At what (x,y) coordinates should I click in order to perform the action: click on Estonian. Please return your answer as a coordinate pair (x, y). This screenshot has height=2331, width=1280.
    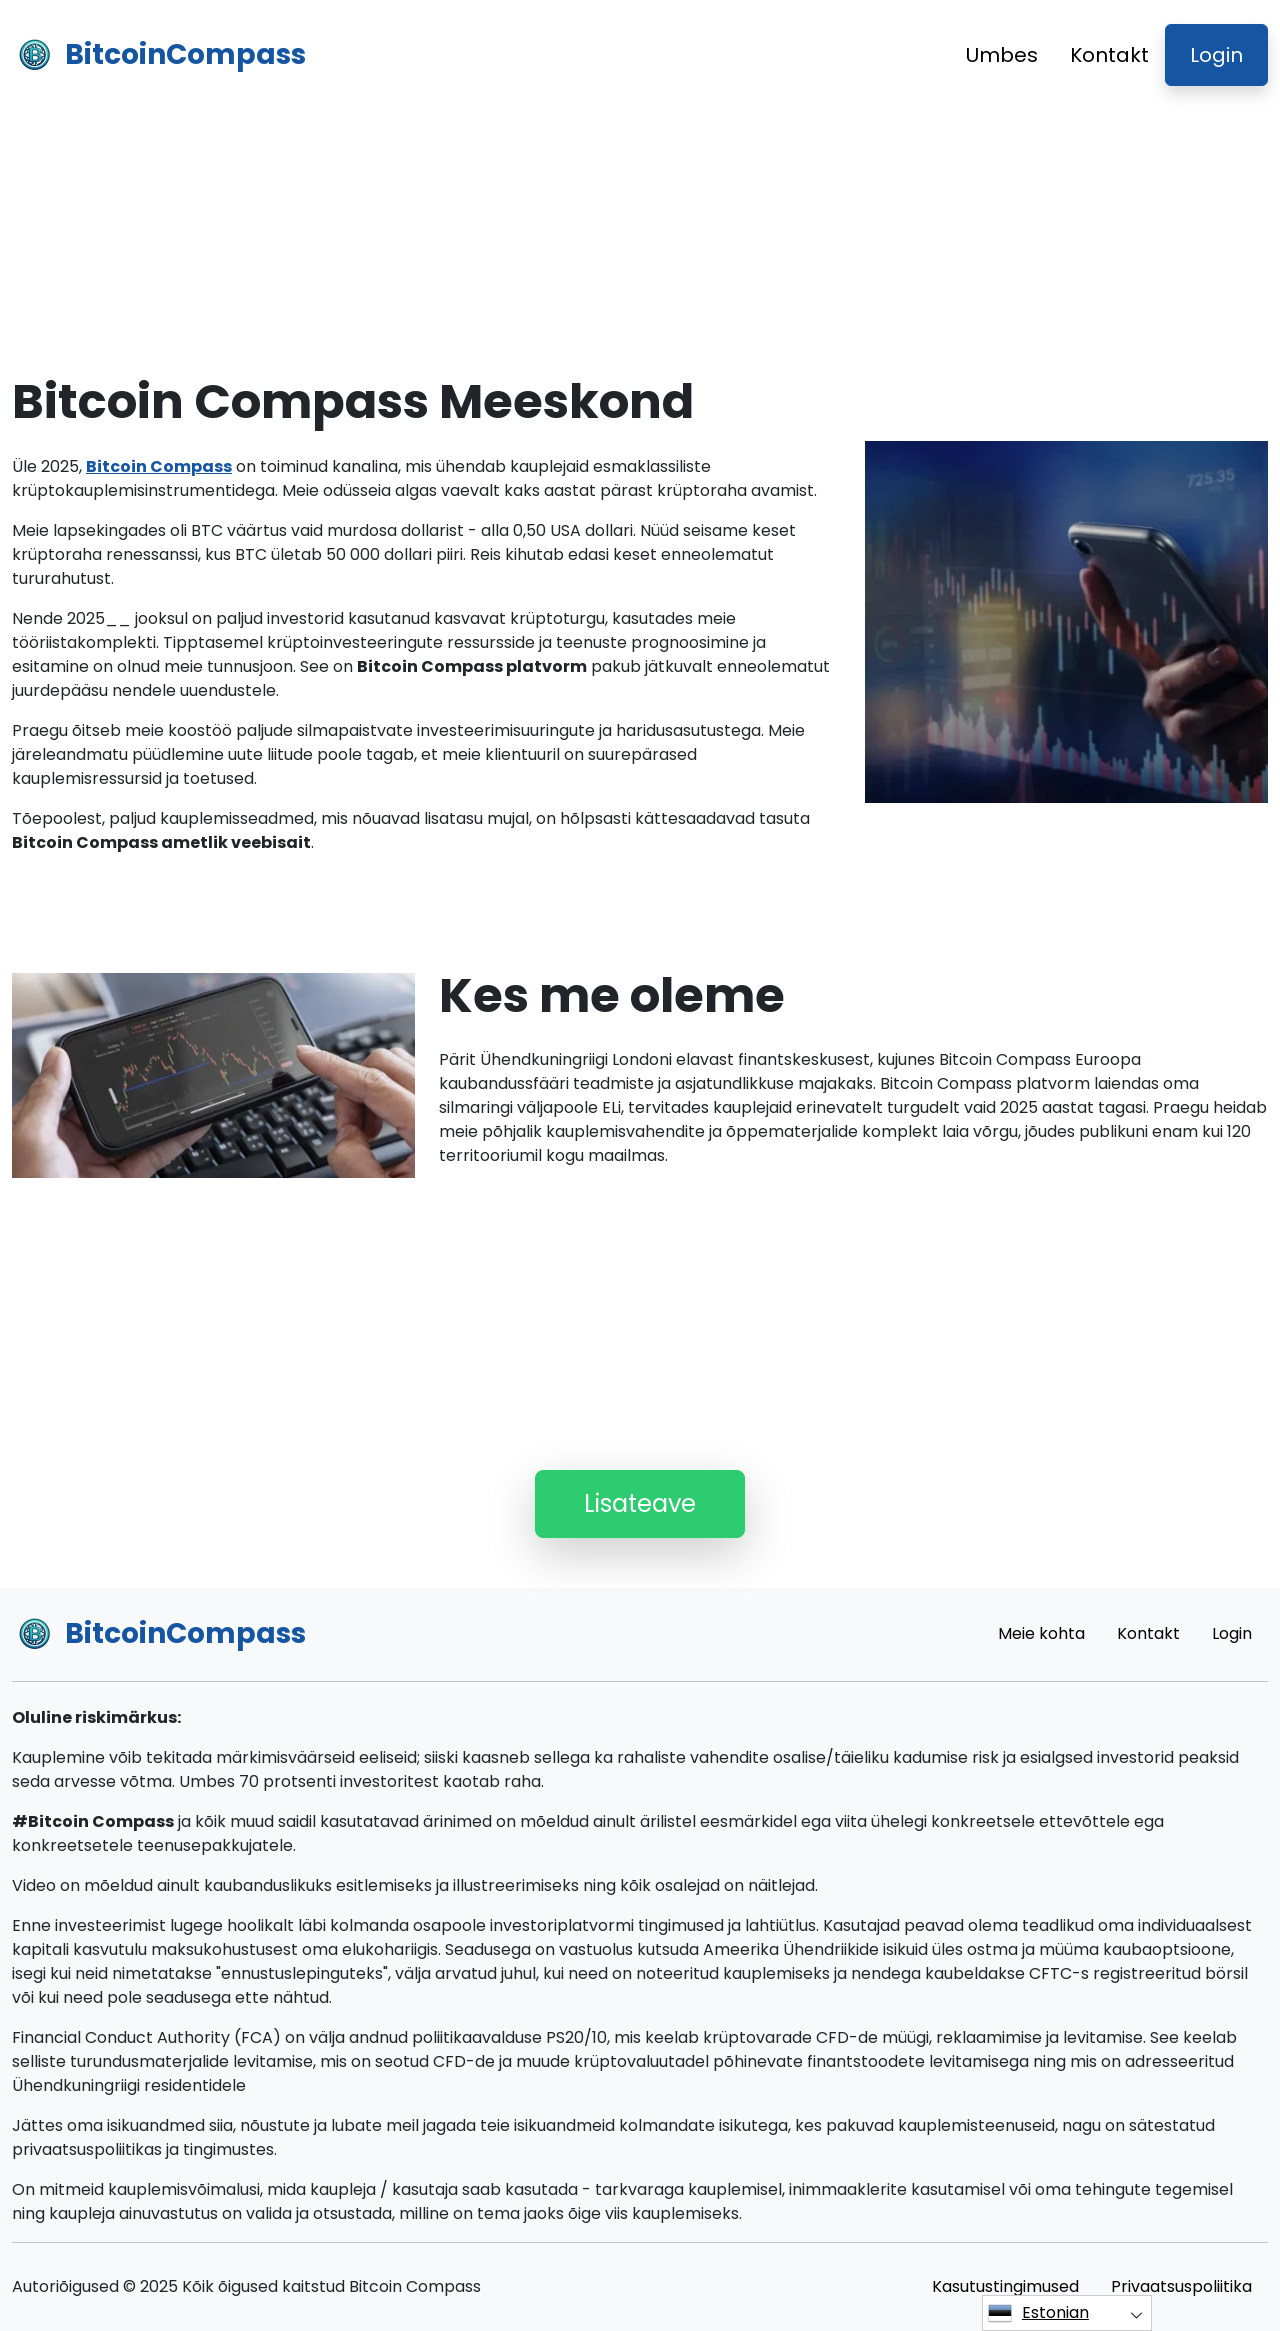
    Looking at the image, I should click on (1038, 2313).